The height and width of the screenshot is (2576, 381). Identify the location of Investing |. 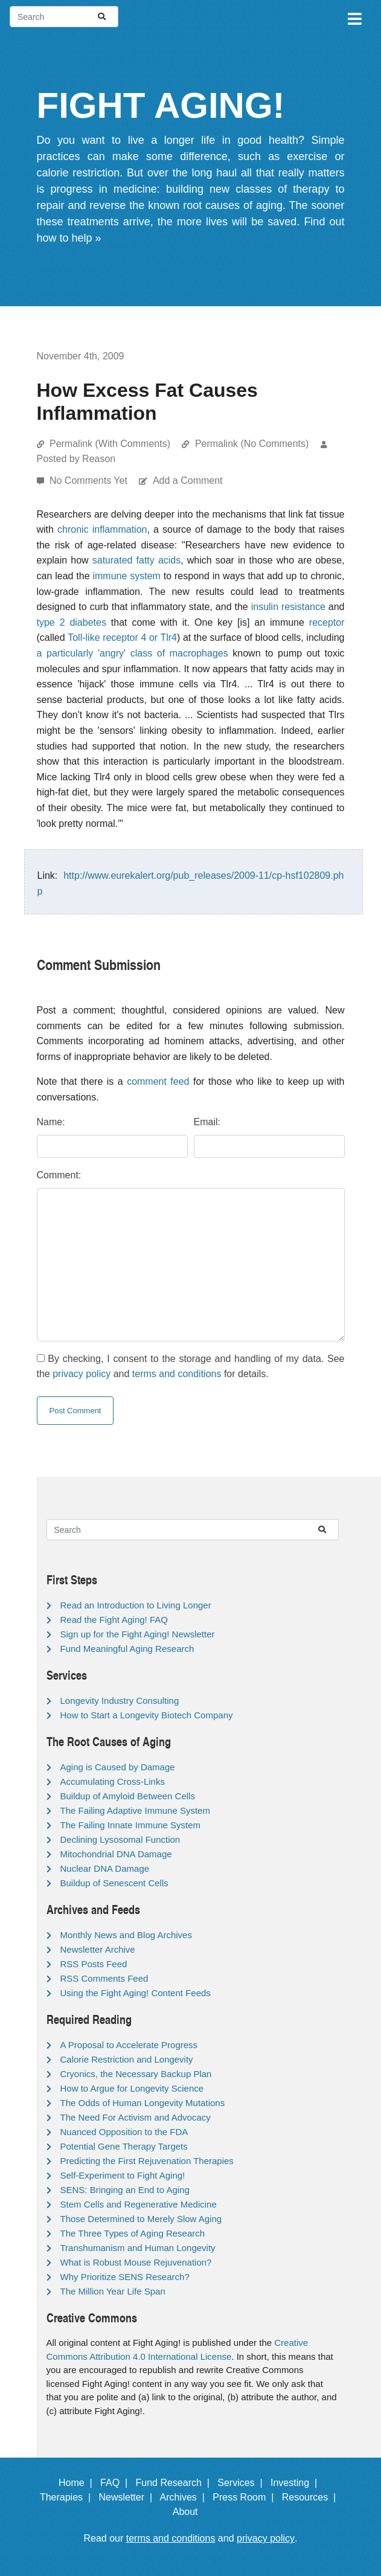
(296, 2483).